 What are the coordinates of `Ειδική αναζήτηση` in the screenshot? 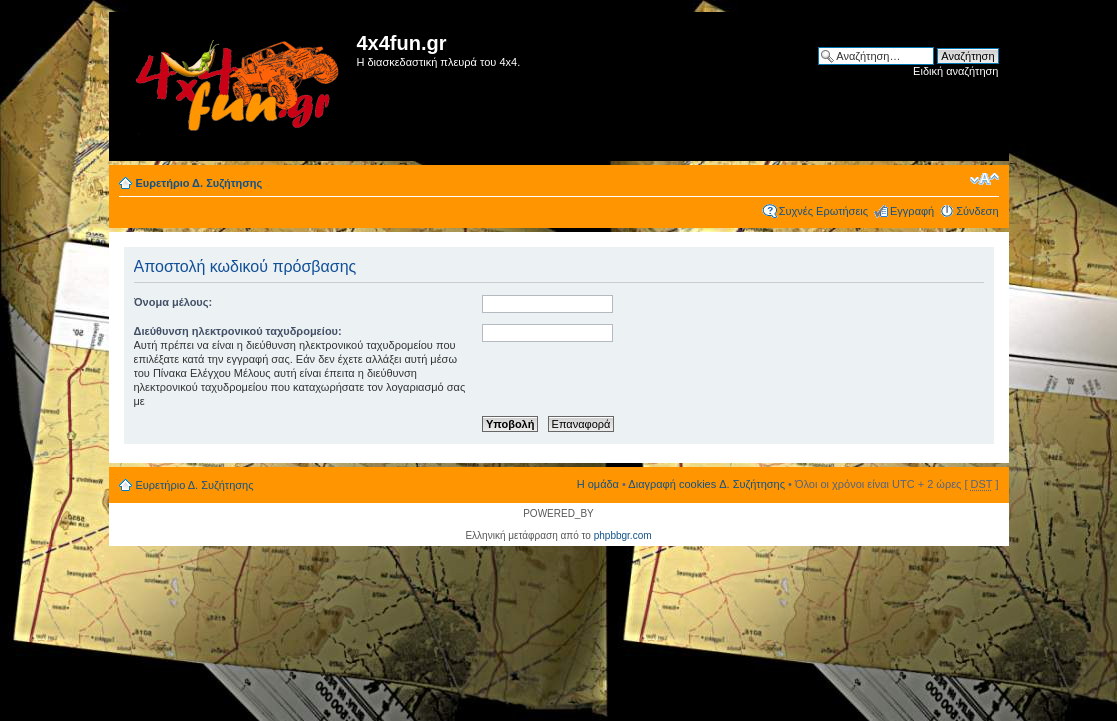 It's located at (955, 71).